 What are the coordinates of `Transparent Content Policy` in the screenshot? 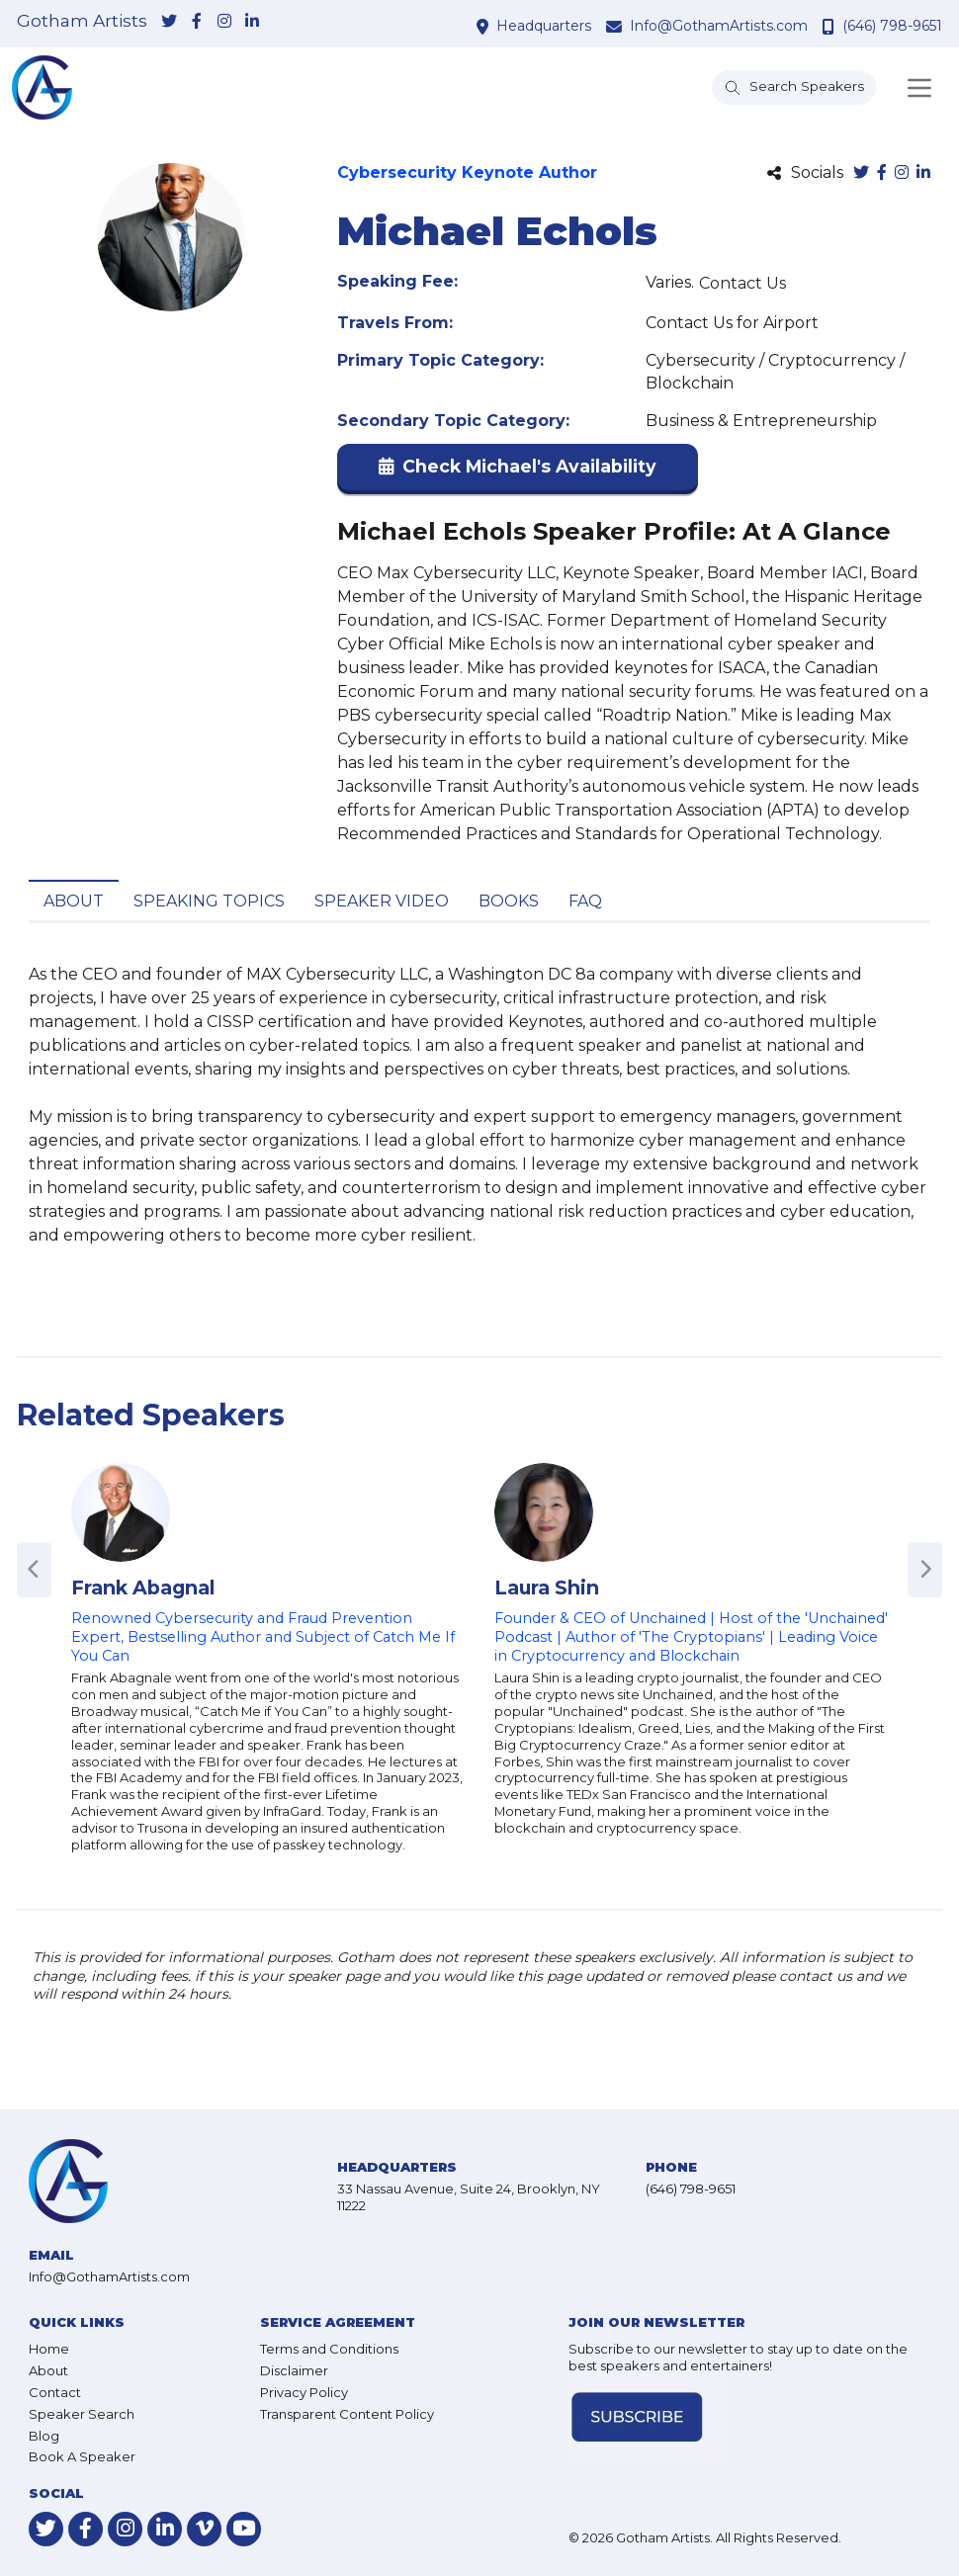 It's located at (347, 2414).